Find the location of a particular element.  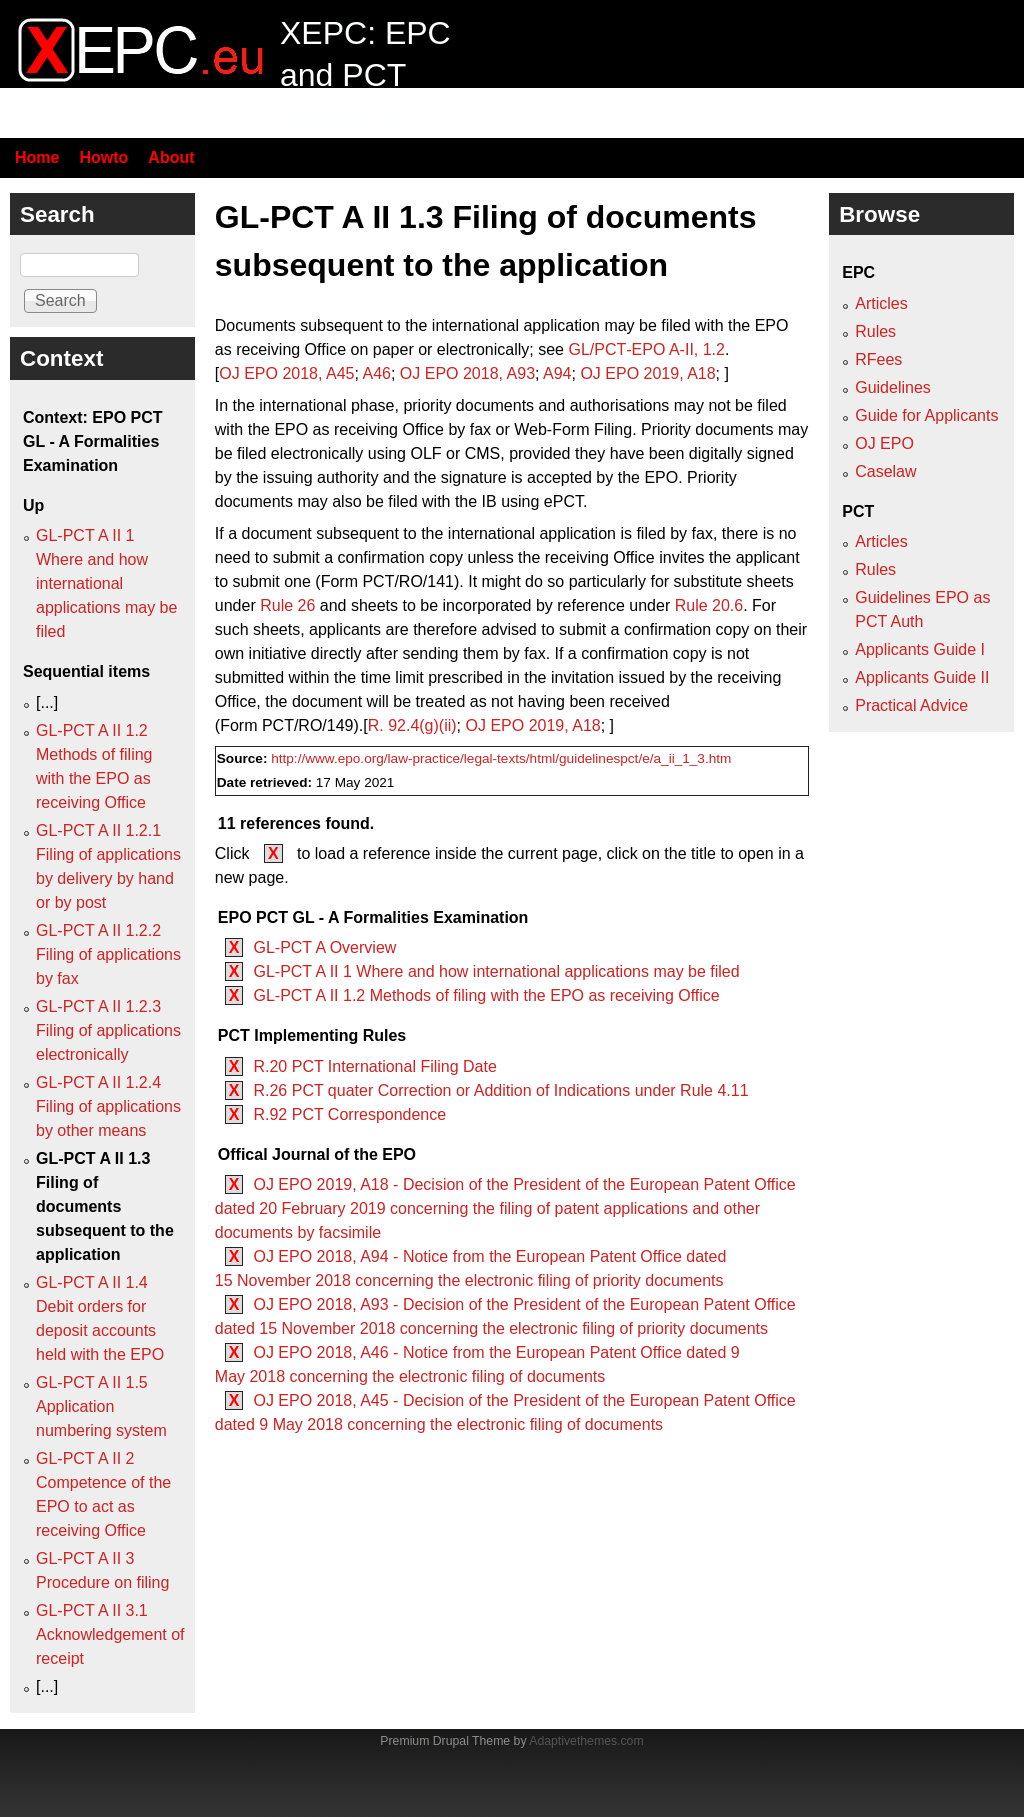

GL-PCT A II 1.2.4 Filing of applications by other means is located at coordinates (108, 1106).